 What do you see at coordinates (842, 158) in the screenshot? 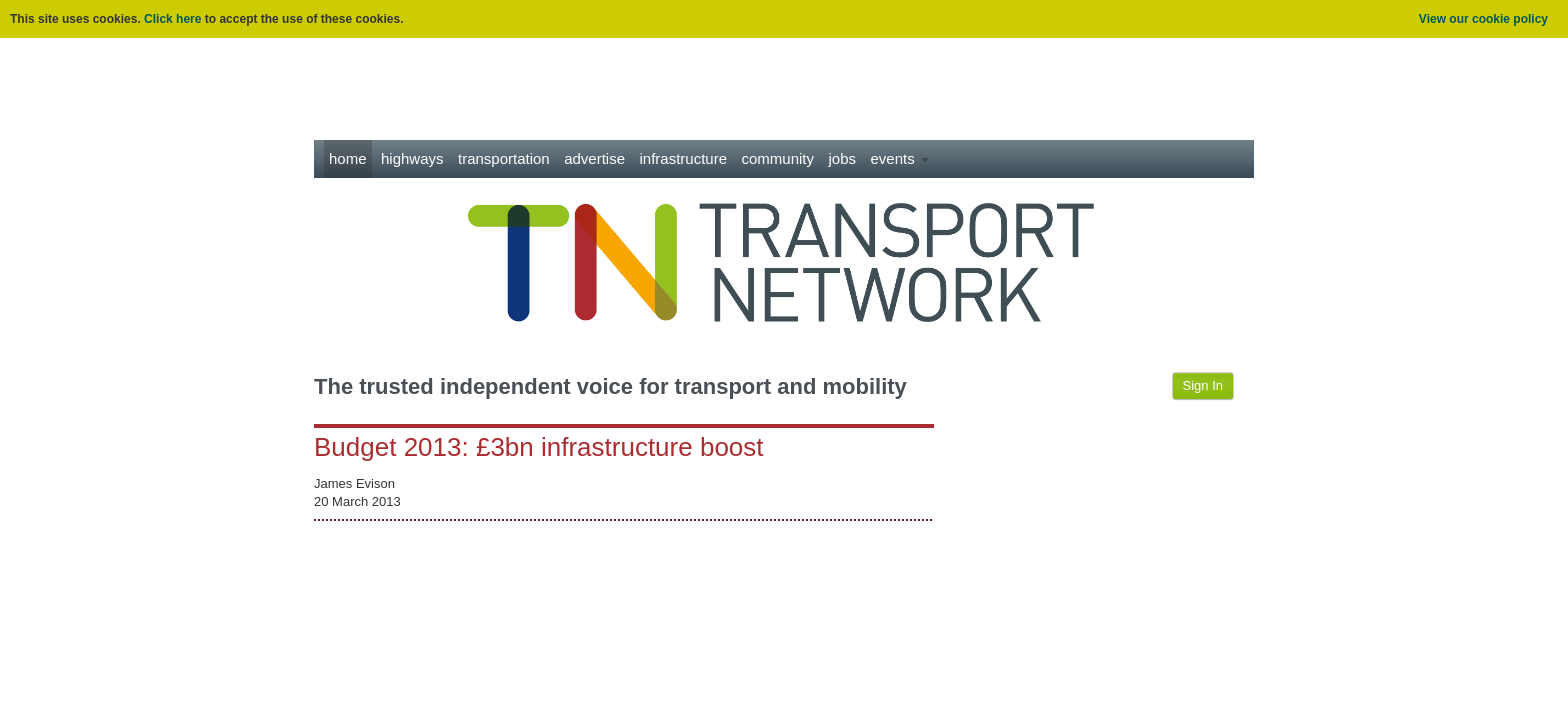
I see `Jobs` at bounding box center [842, 158].